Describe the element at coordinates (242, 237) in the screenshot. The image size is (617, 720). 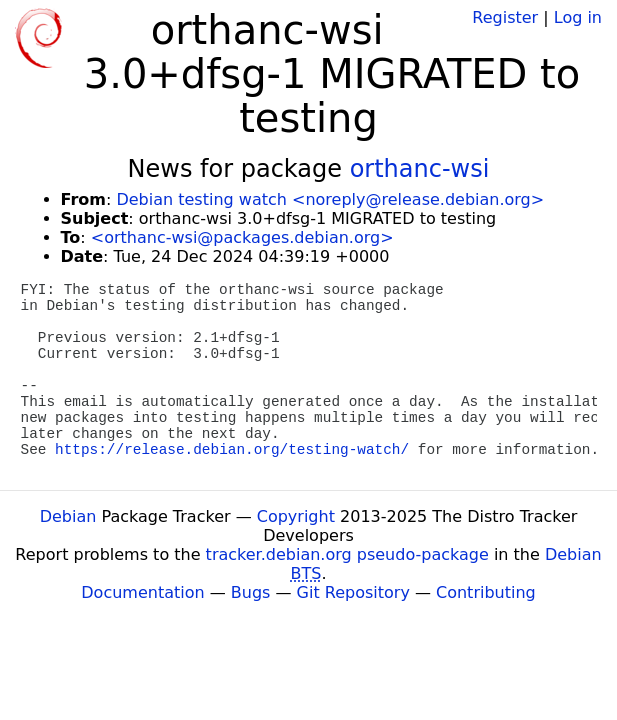
I see `<orthanc-wsi@packages.debian.org>` at that location.